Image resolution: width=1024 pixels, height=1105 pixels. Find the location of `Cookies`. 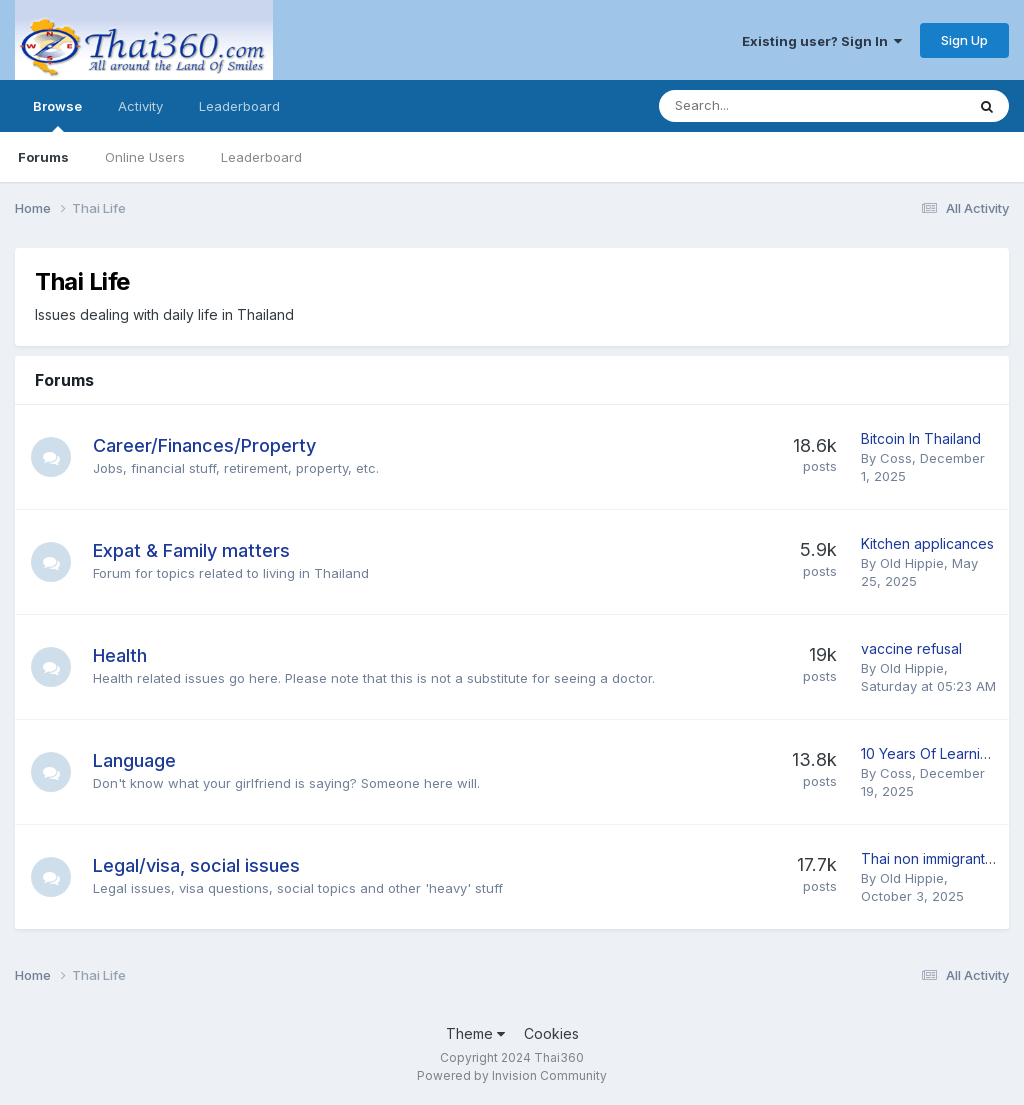

Cookies is located at coordinates (551, 1033).